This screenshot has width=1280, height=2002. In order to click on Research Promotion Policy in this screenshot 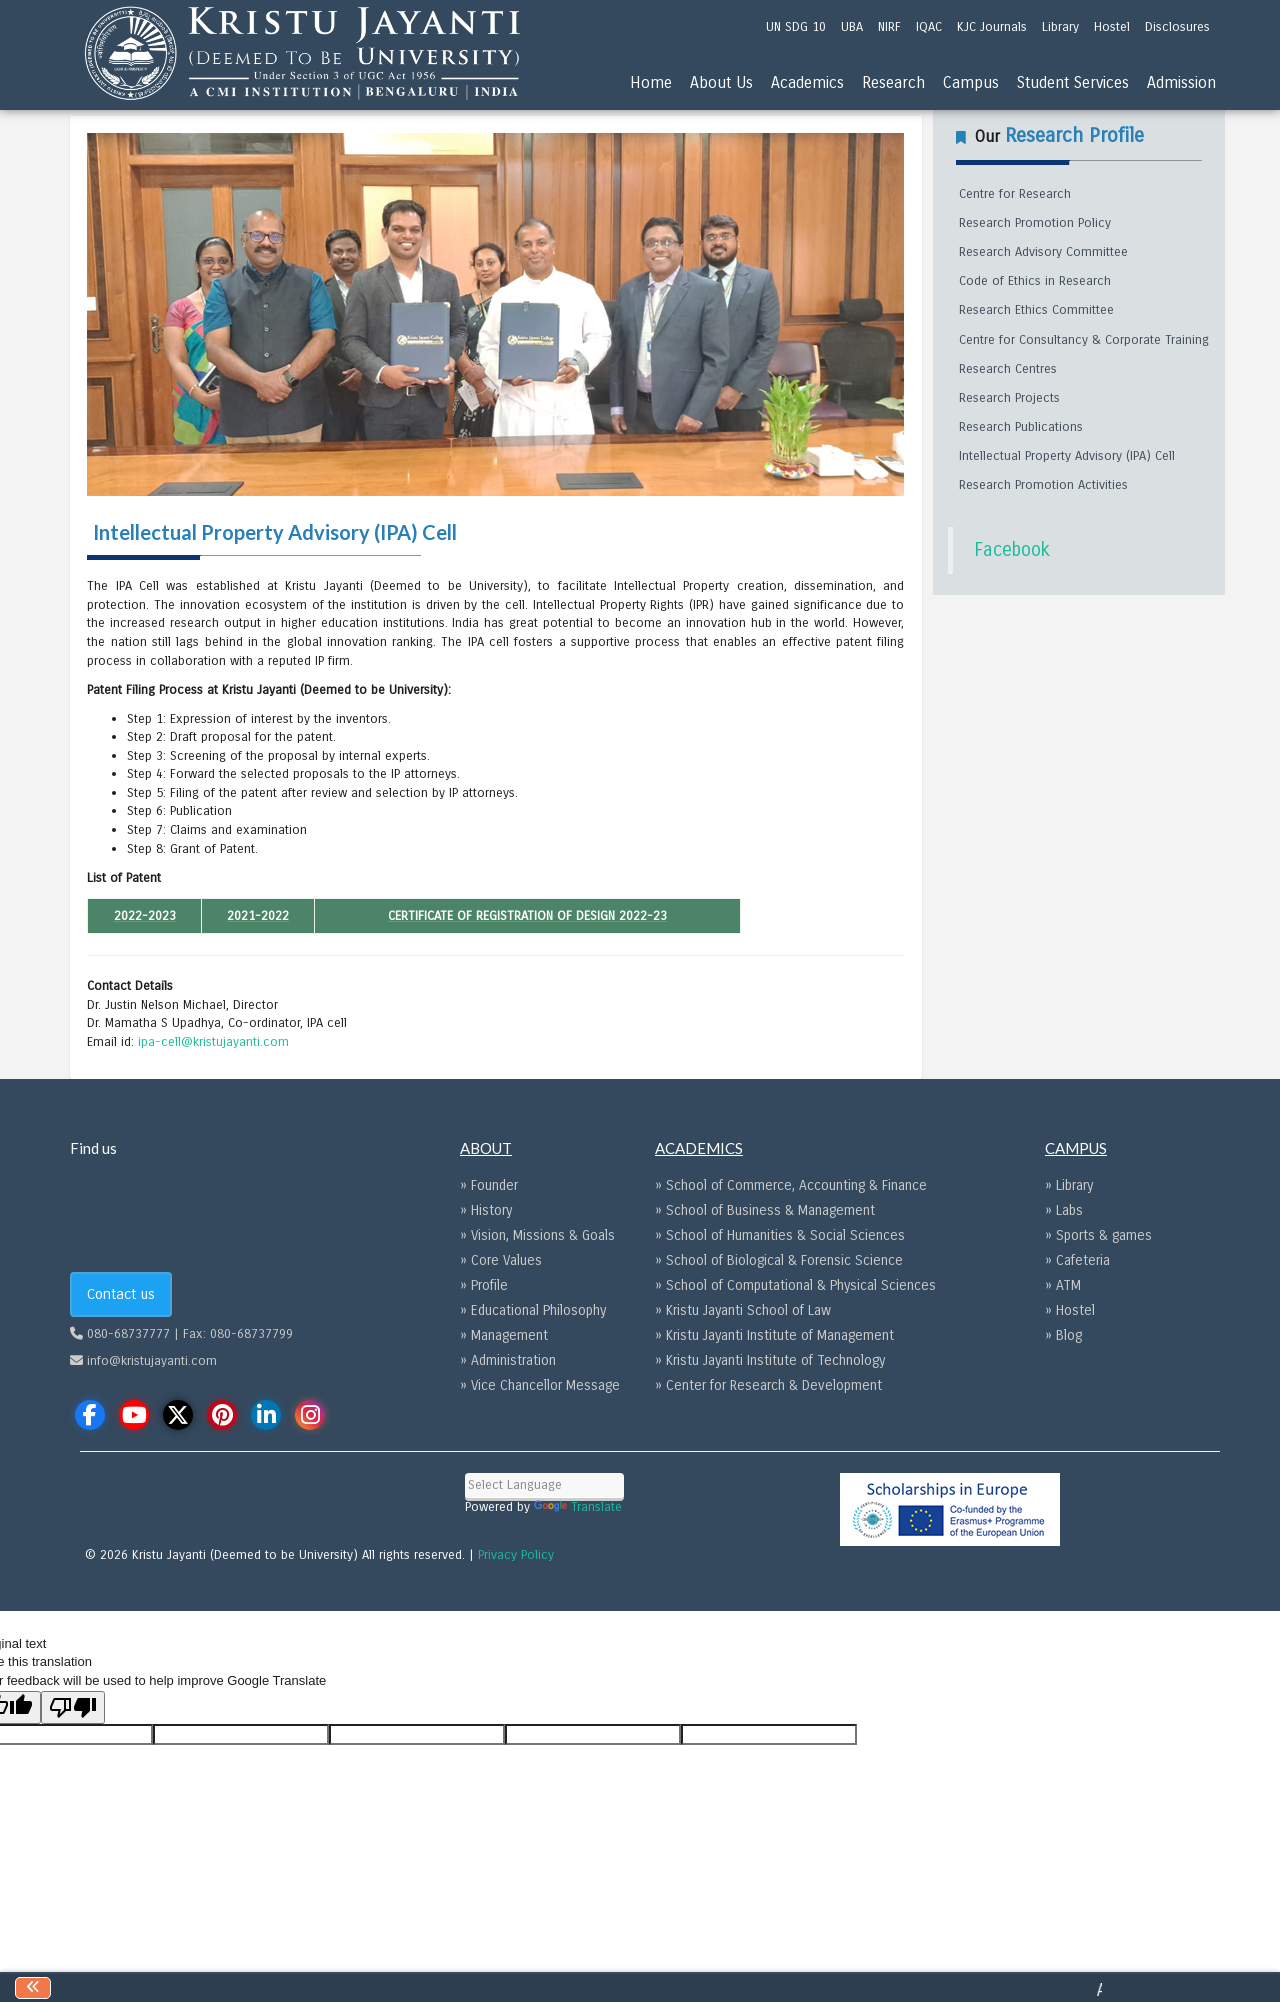, I will do `click(1035, 223)`.